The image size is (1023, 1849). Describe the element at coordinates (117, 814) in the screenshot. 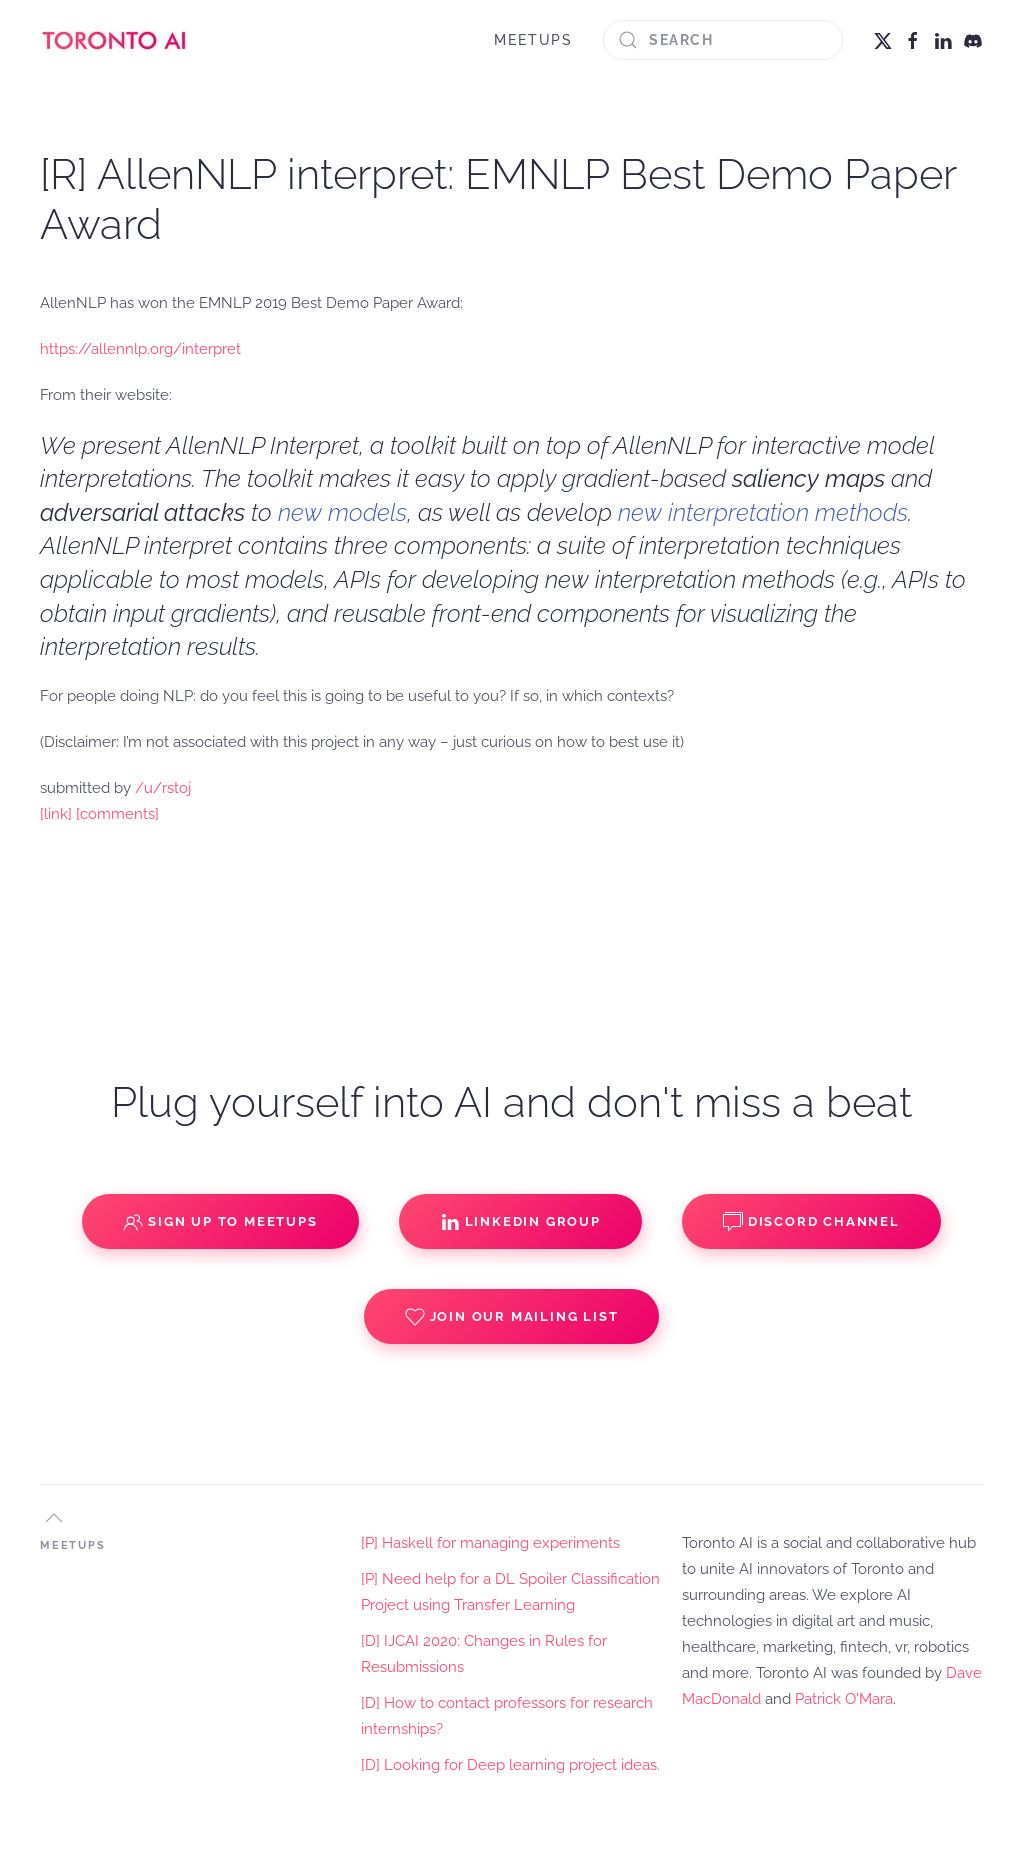

I see `[comments]` at that location.